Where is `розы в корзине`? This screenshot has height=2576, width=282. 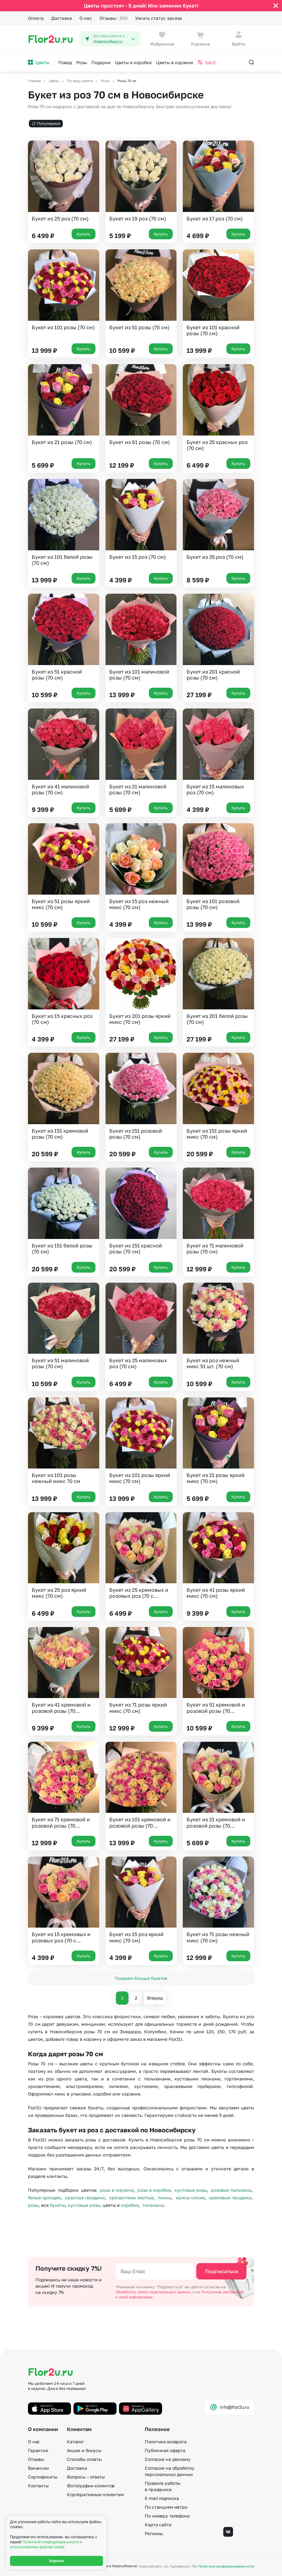 розы в корзине is located at coordinates (117, 2190).